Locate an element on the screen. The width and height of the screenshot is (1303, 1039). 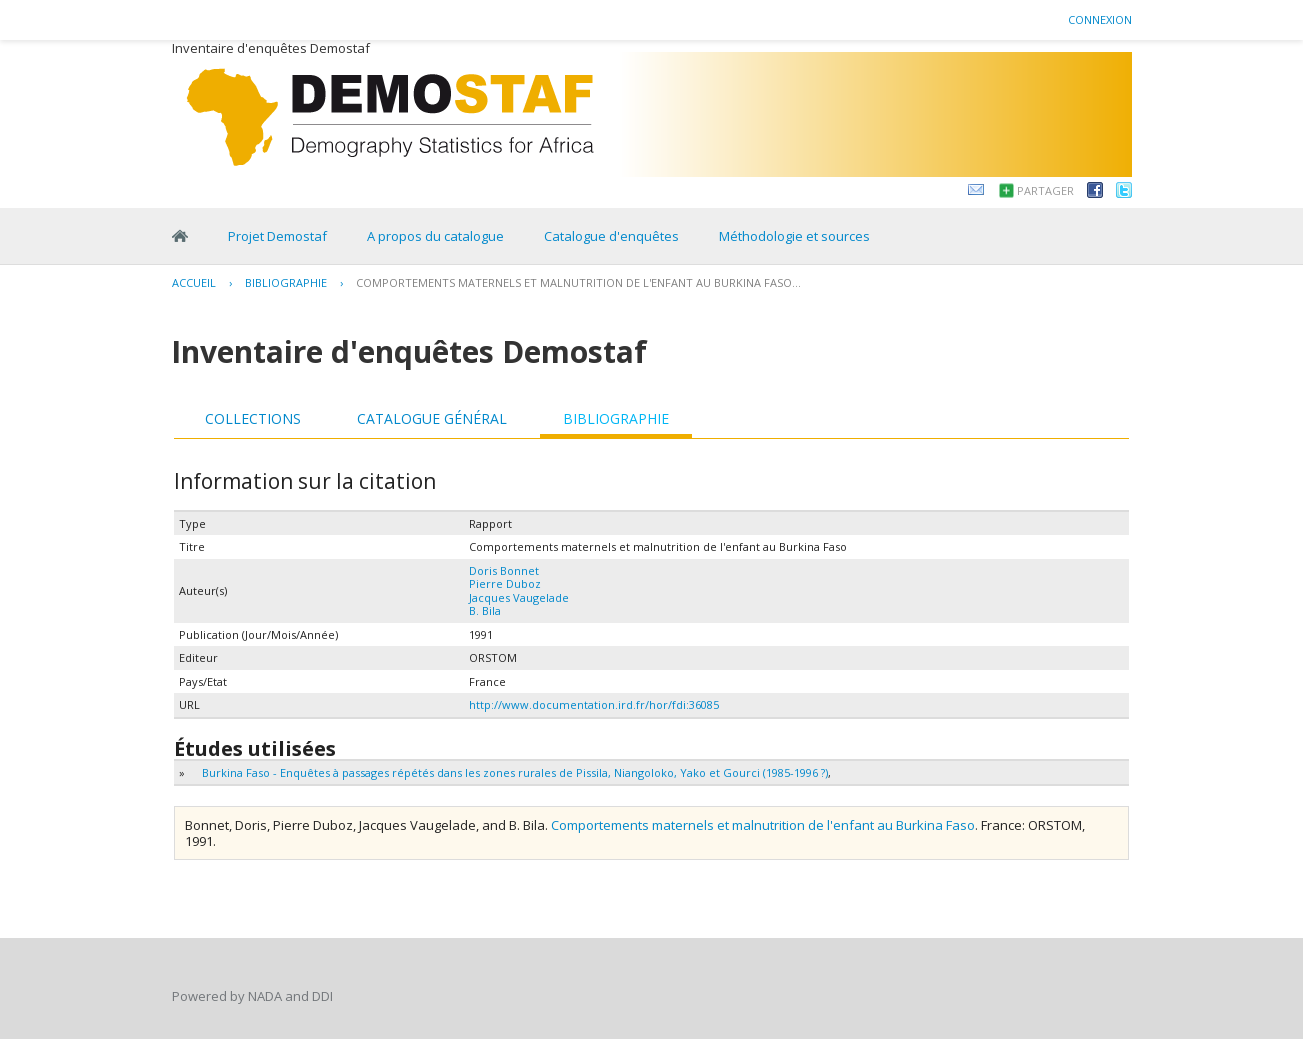
Pierre Duboz is located at coordinates (505, 583).